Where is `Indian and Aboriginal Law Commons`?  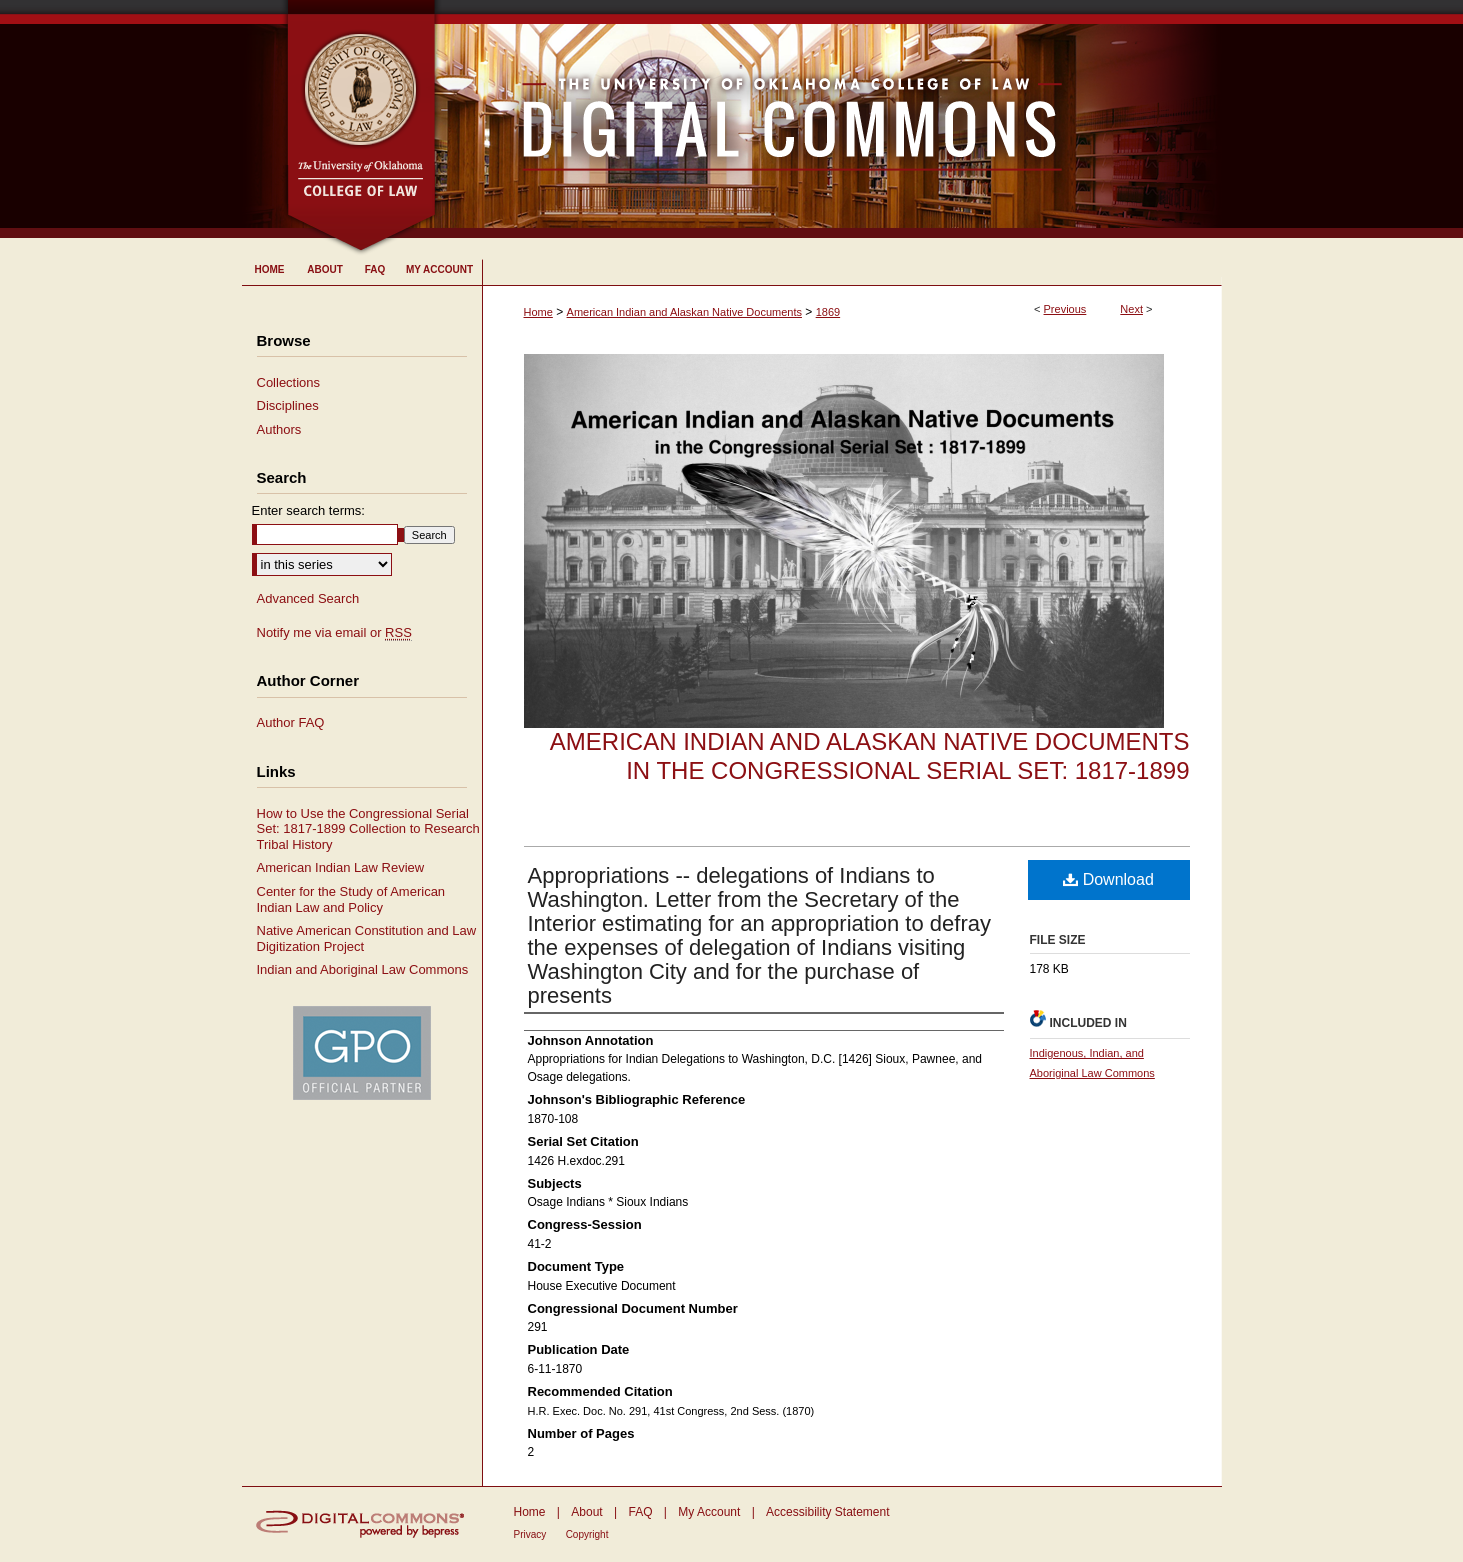
Indian and Aboriginal Law Commons is located at coordinates (363, 969).